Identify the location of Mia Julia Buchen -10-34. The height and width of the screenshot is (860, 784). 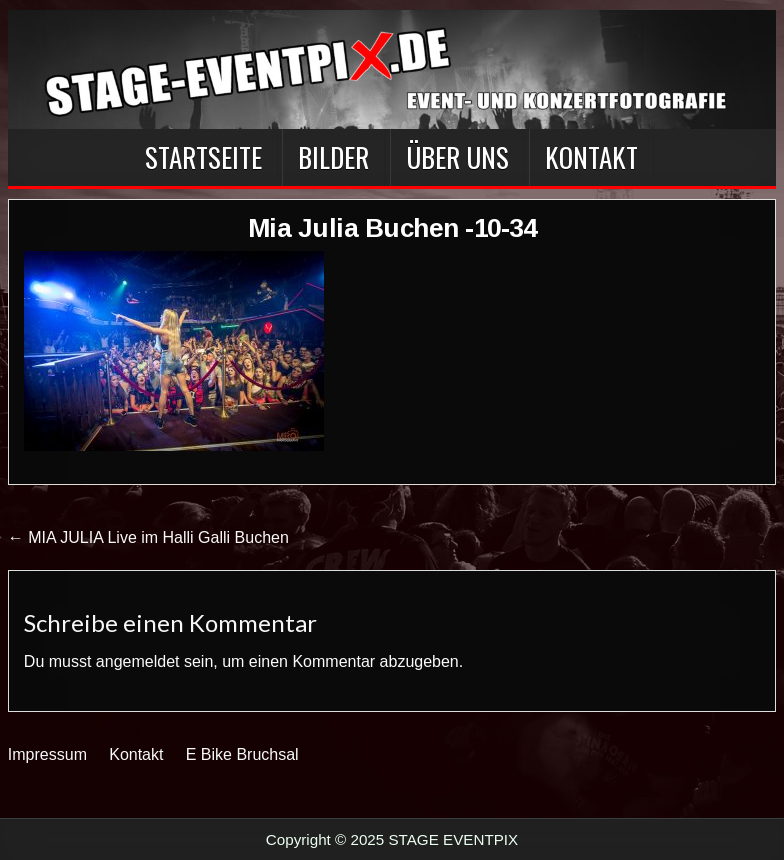
(392, 228).